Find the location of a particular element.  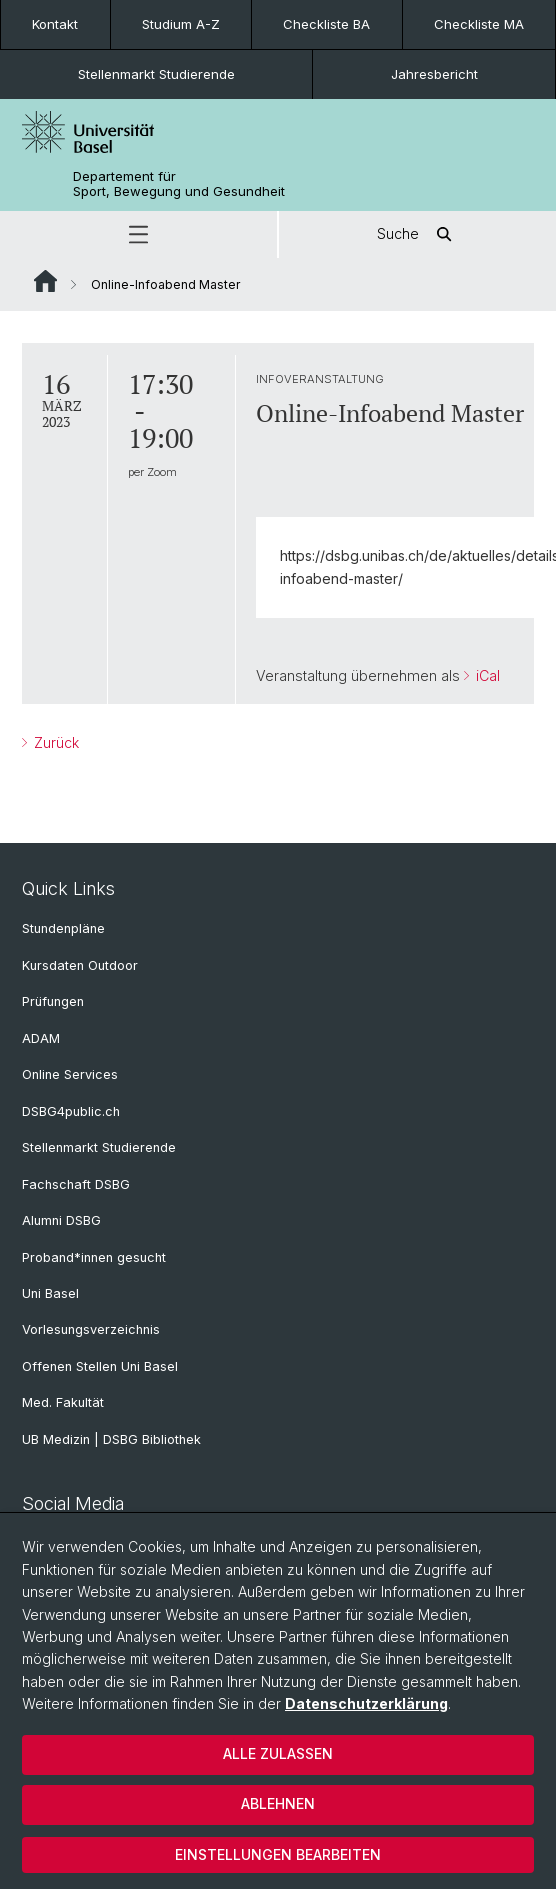

Fachschaft DSBG is located at coordinates (76, 1184).